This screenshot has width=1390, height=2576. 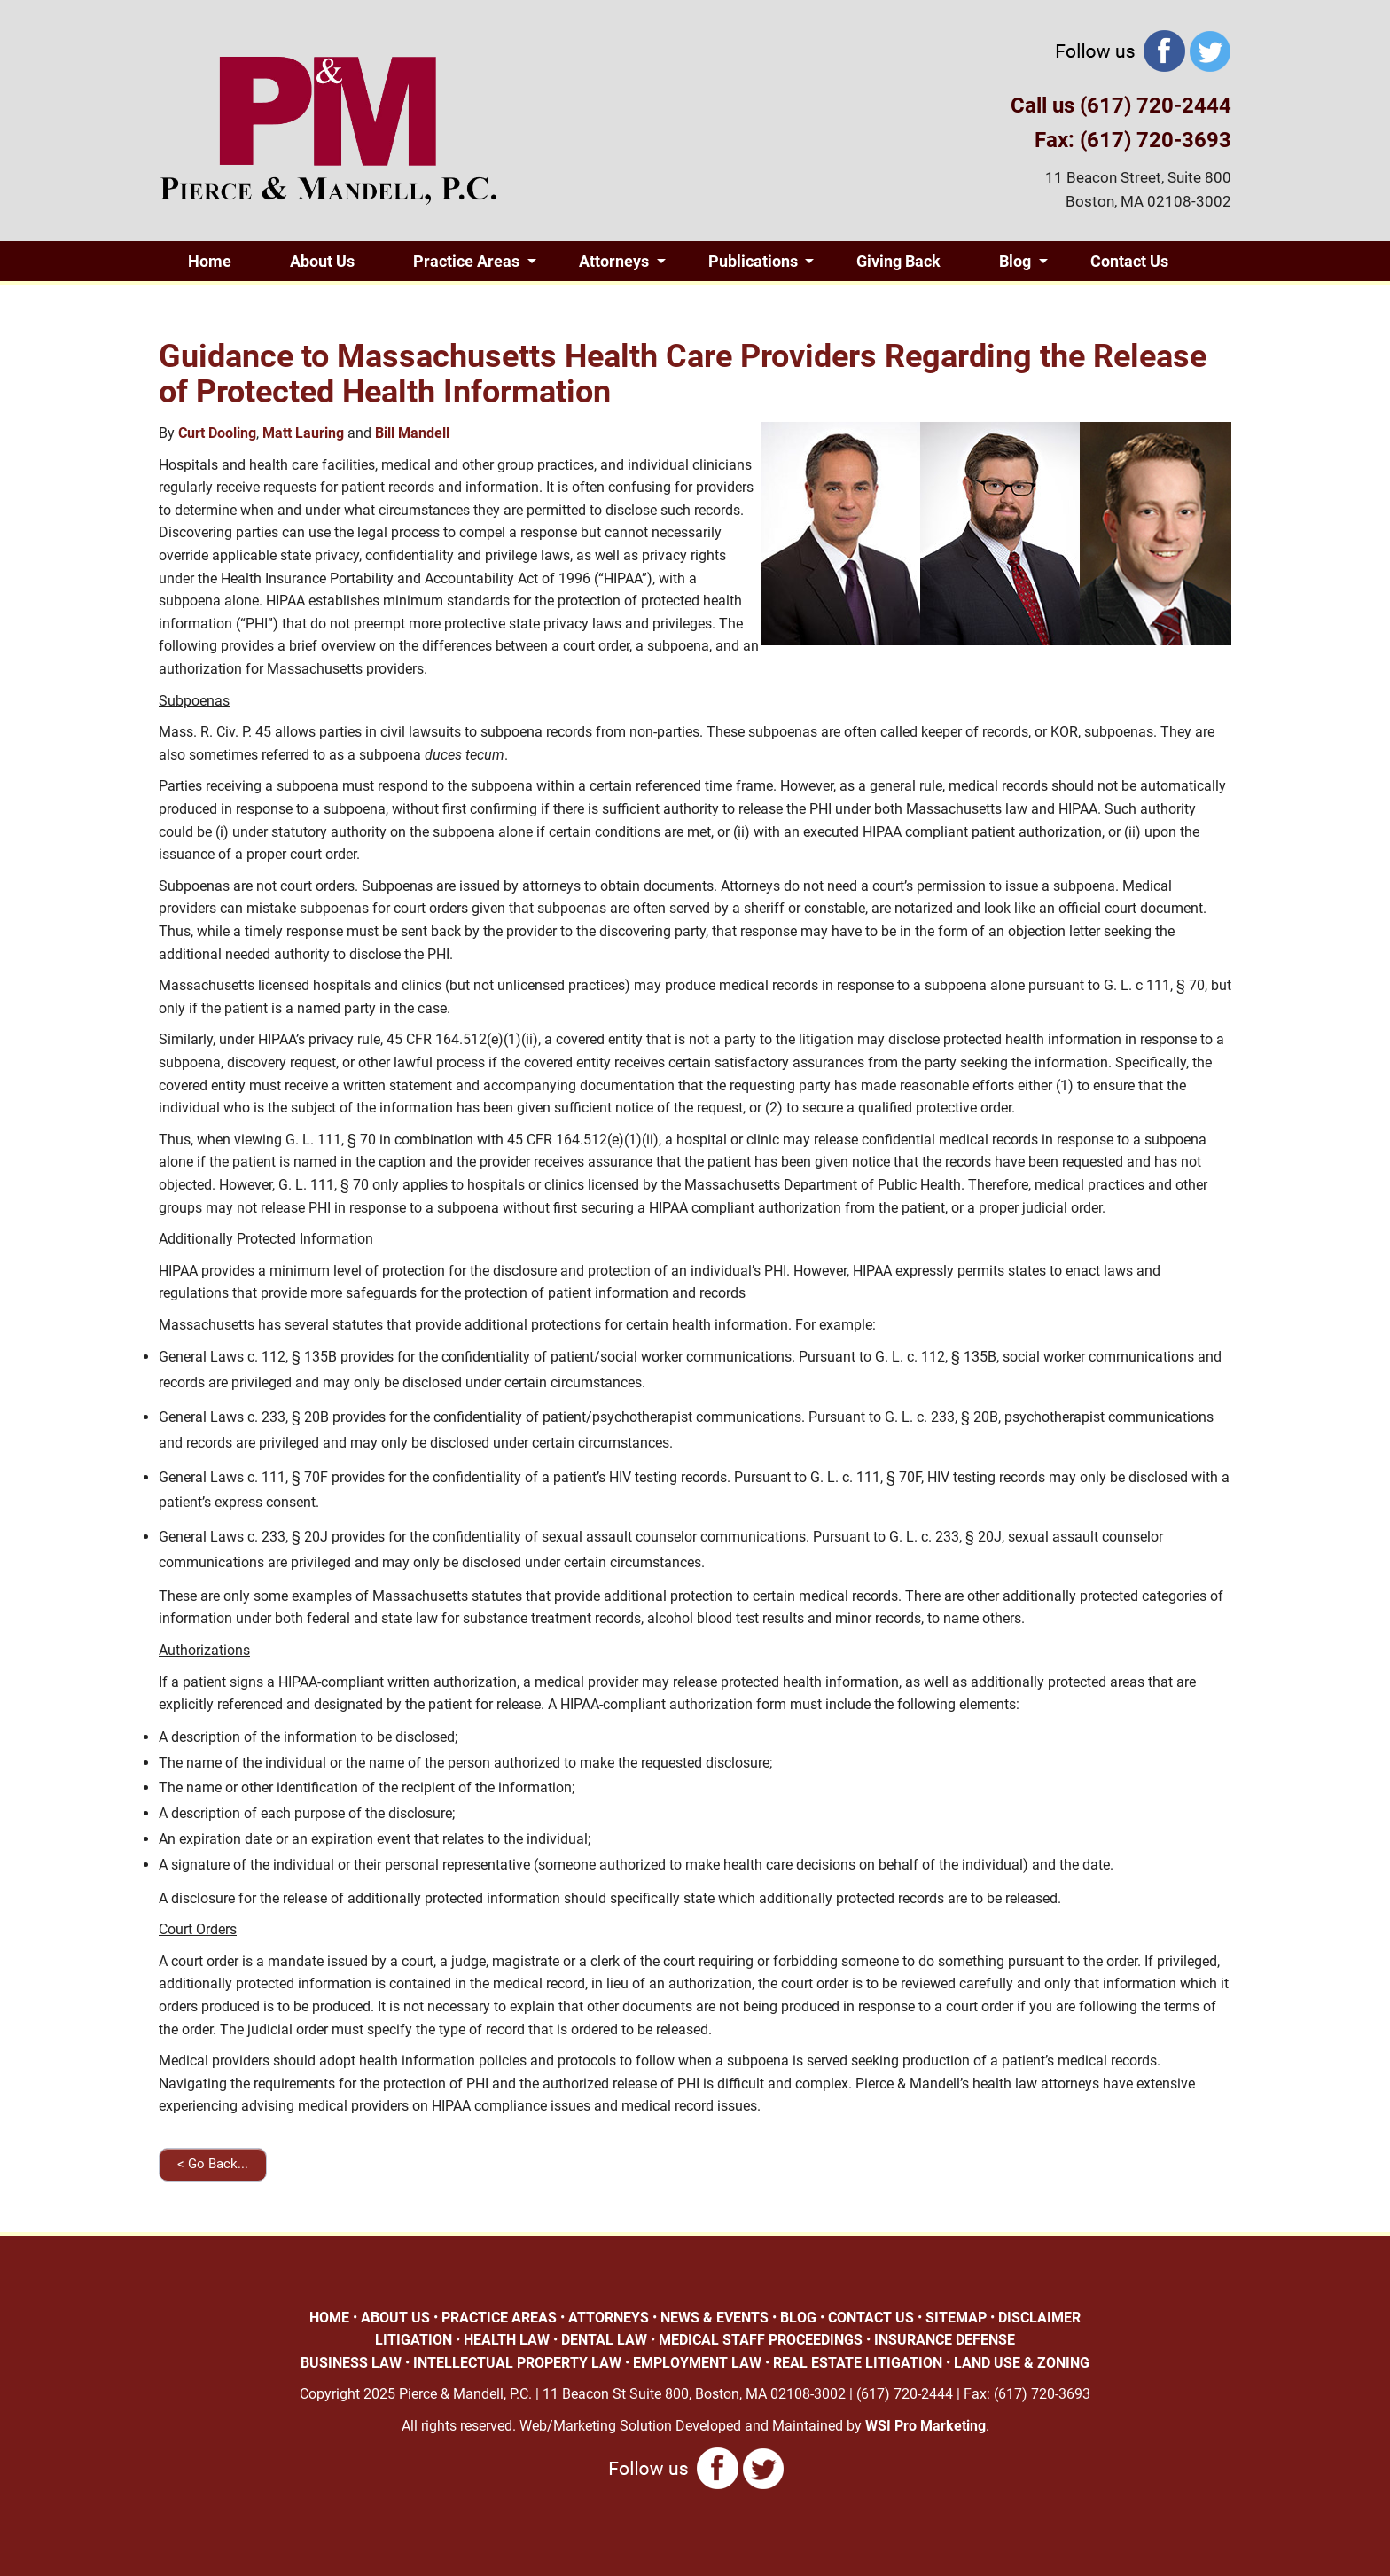 What do you see at coordinates (956, 2317) in the screenshot?
I see `SITEMAP` at bounding box center [956, 2317].